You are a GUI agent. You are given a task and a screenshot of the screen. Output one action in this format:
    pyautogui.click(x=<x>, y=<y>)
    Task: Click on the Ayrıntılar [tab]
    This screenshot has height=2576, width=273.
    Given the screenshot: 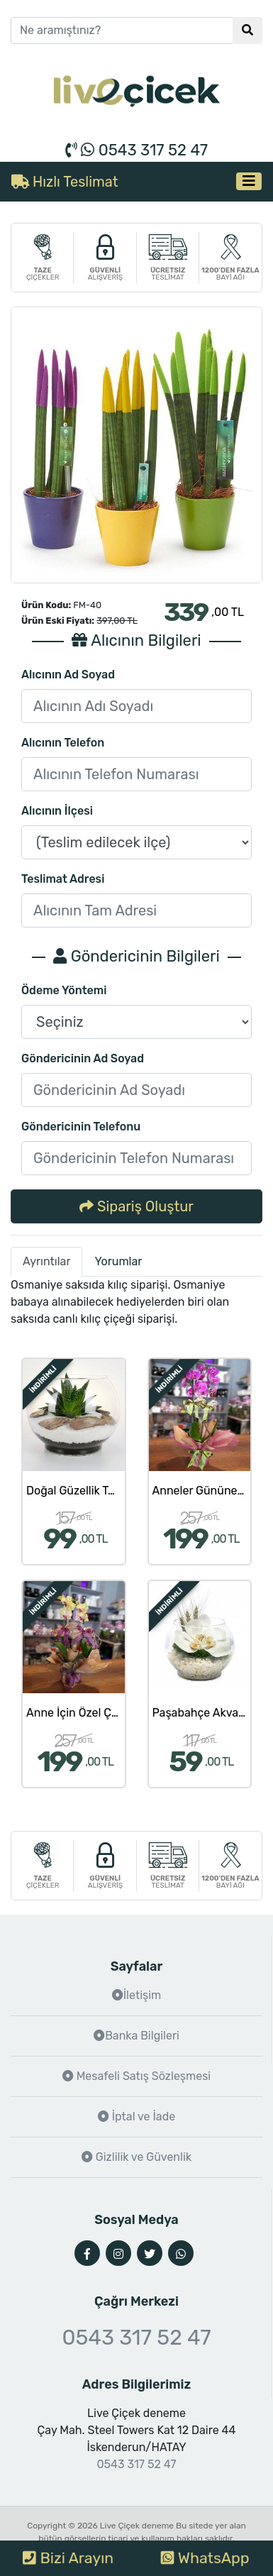 What is the action you would take?
    pyautogui.click(x=46, y=1261)
    